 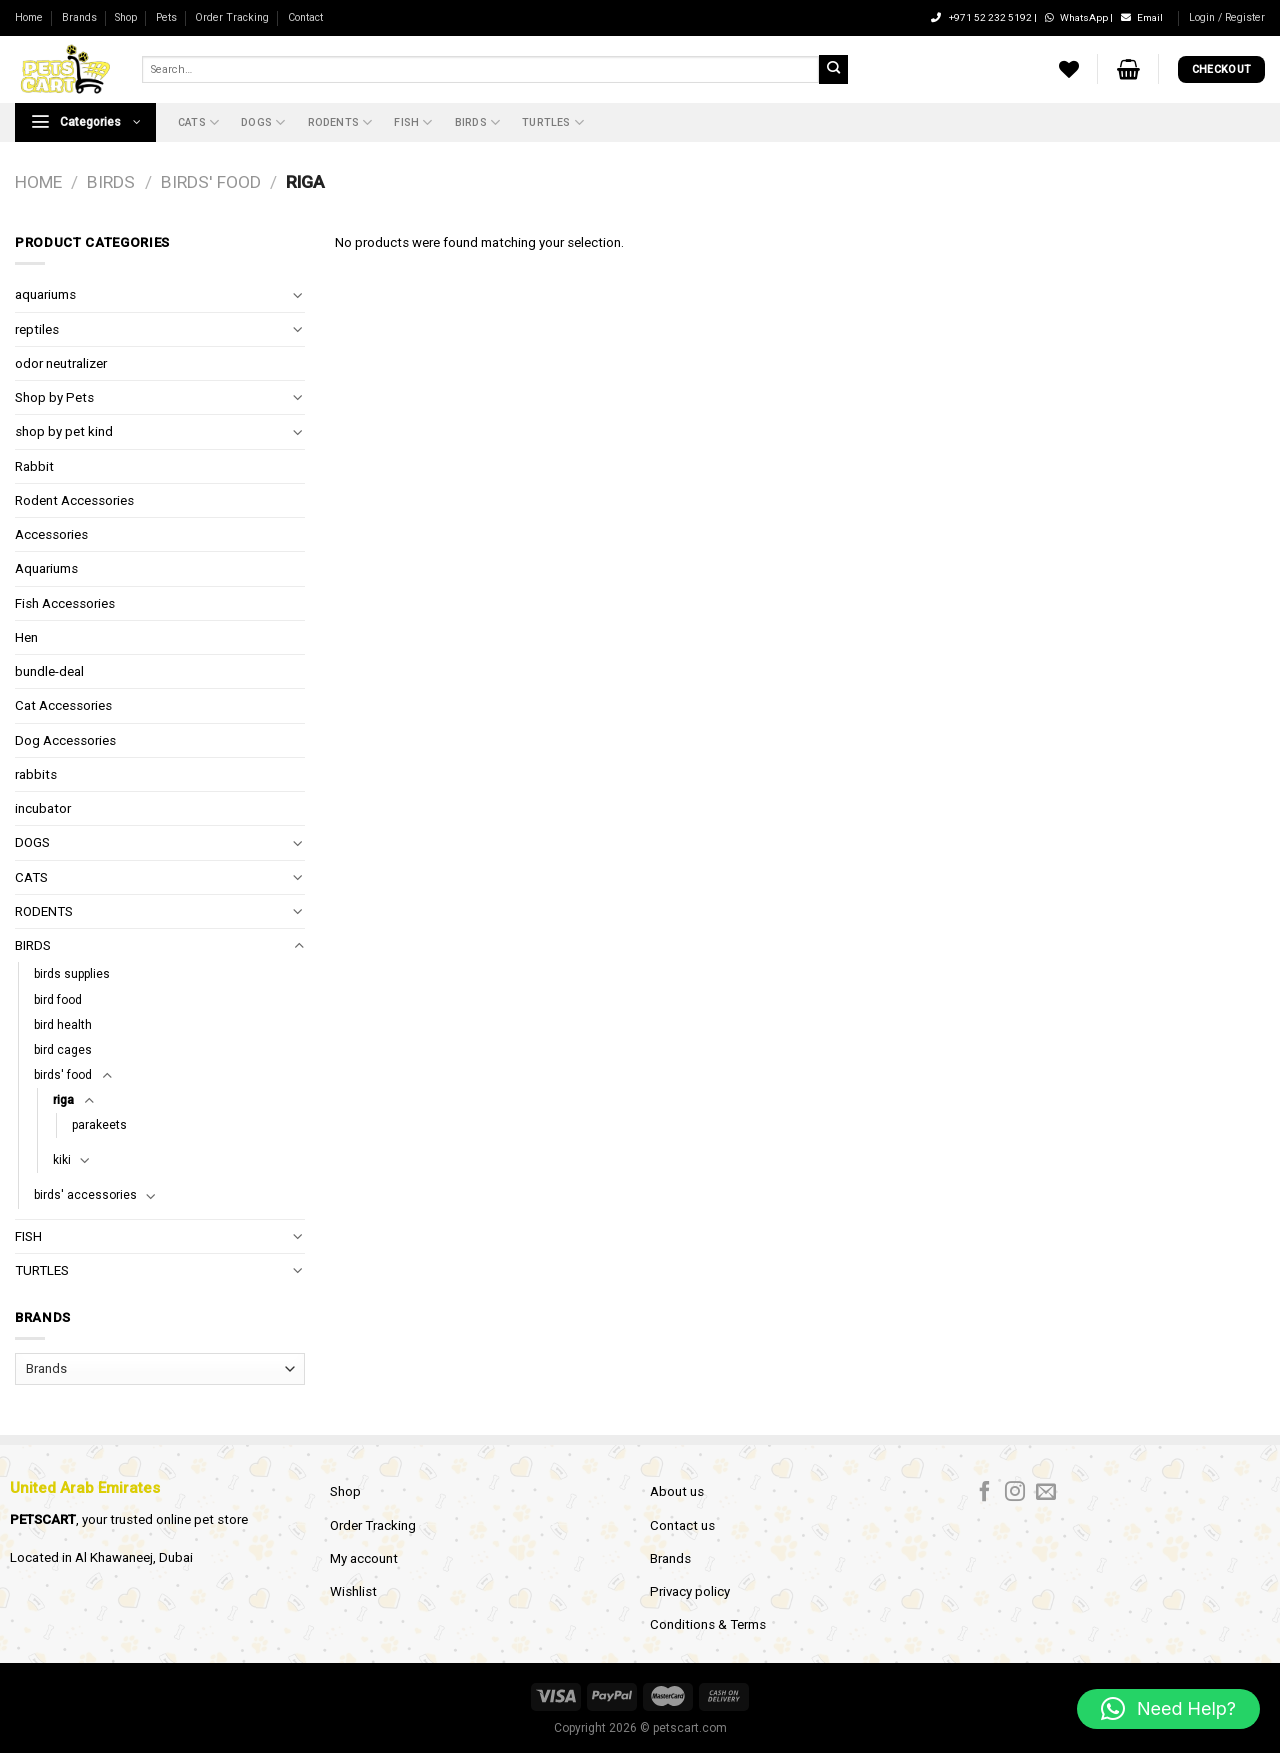 What do you see at coordinates (298, 295) in the screenshot?
I see `[Toggle]` at bounding box center [298, 295].